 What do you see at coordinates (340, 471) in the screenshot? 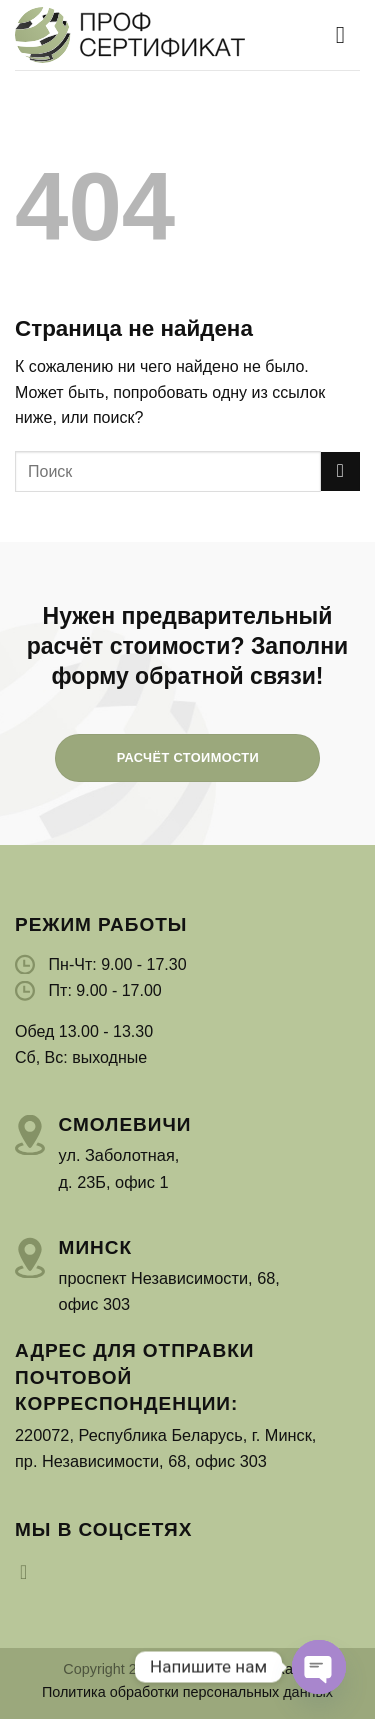
I see `[Submit]` at bounding box center [340, 471].